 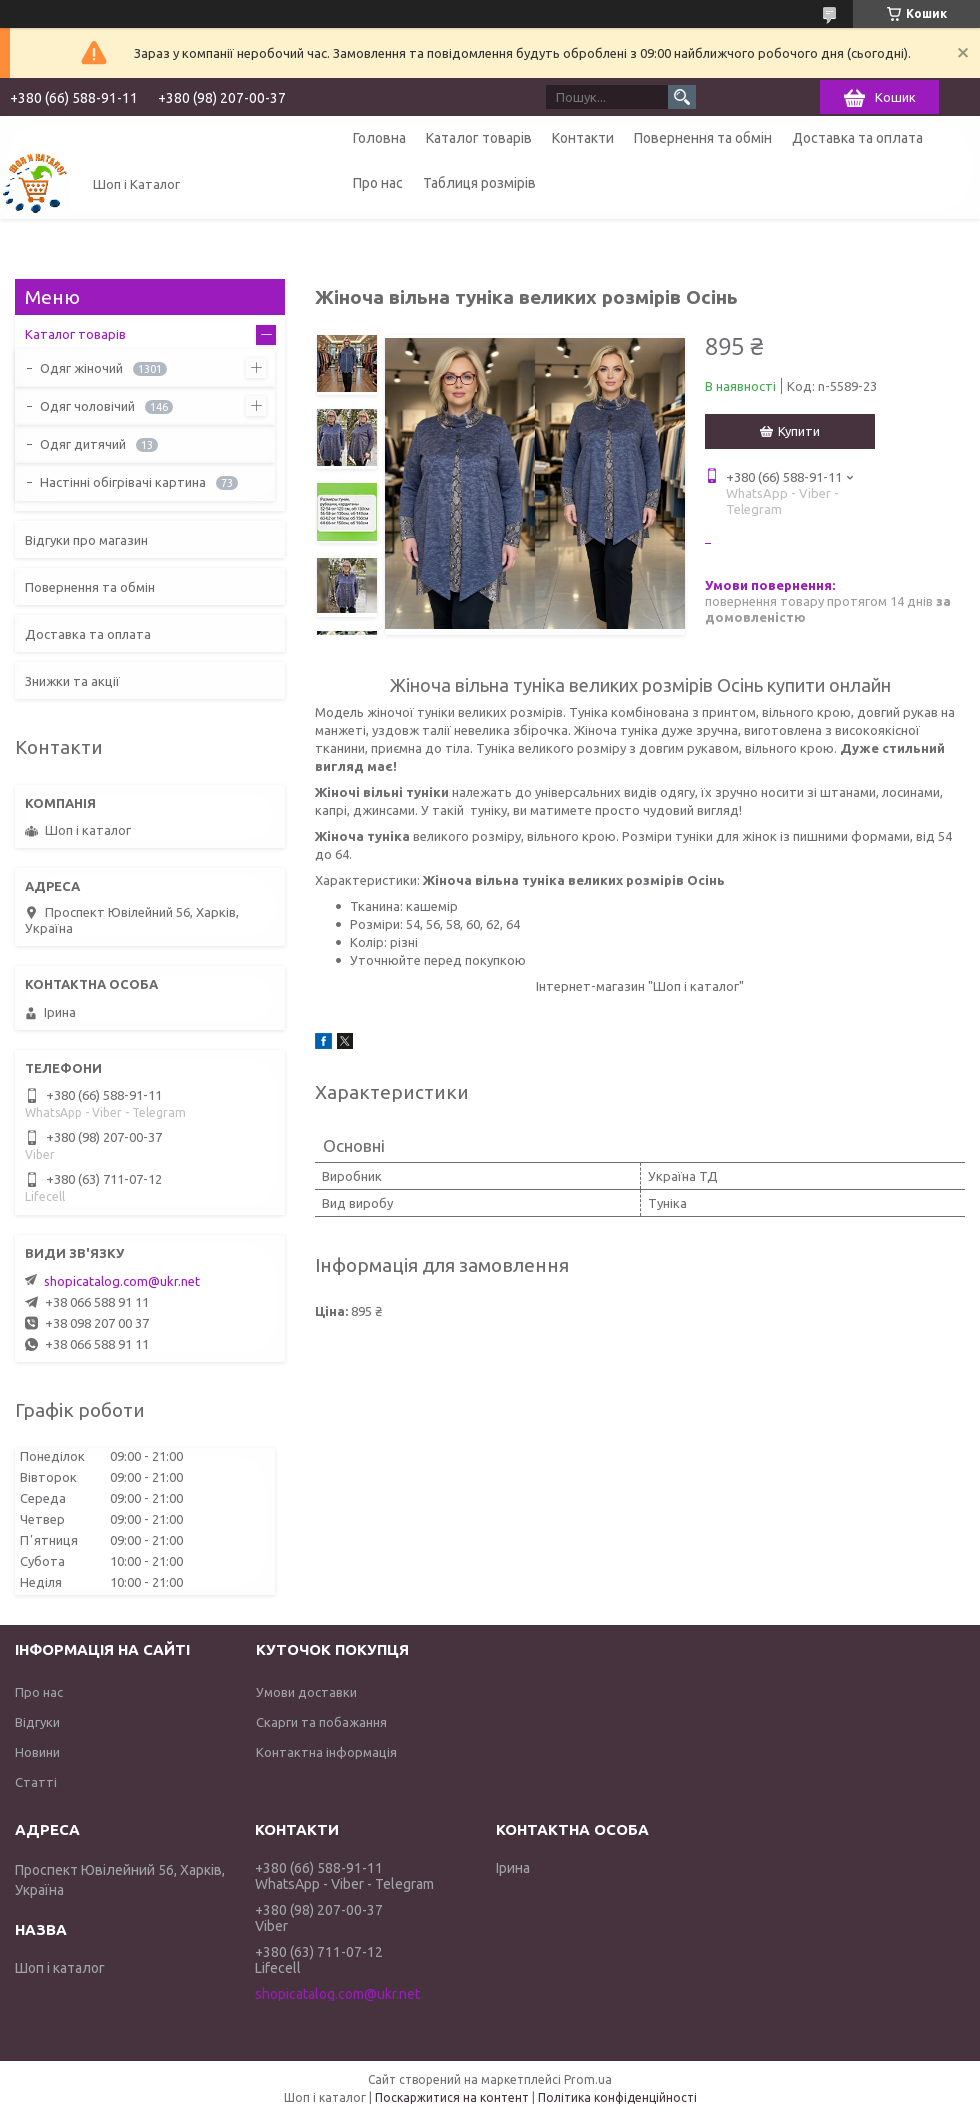 What do you see at coordinates (583, 138) in the screenshot?
I see `Контакти` at bounding box center [583, 138].